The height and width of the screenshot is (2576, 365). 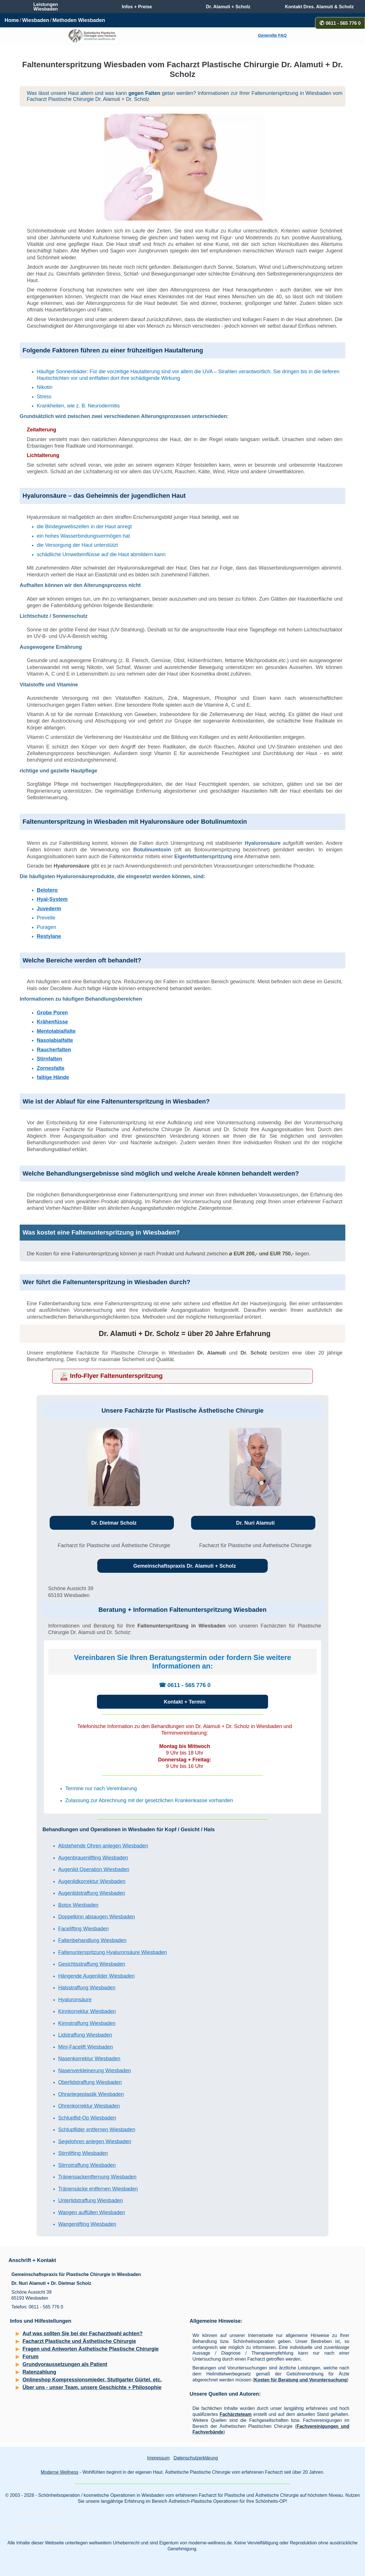 What do you see at coordinates (86, 2023) in the screenshot?
I see `Kinnstraffung Wiesbaden` at bounding box center [86, 2023].